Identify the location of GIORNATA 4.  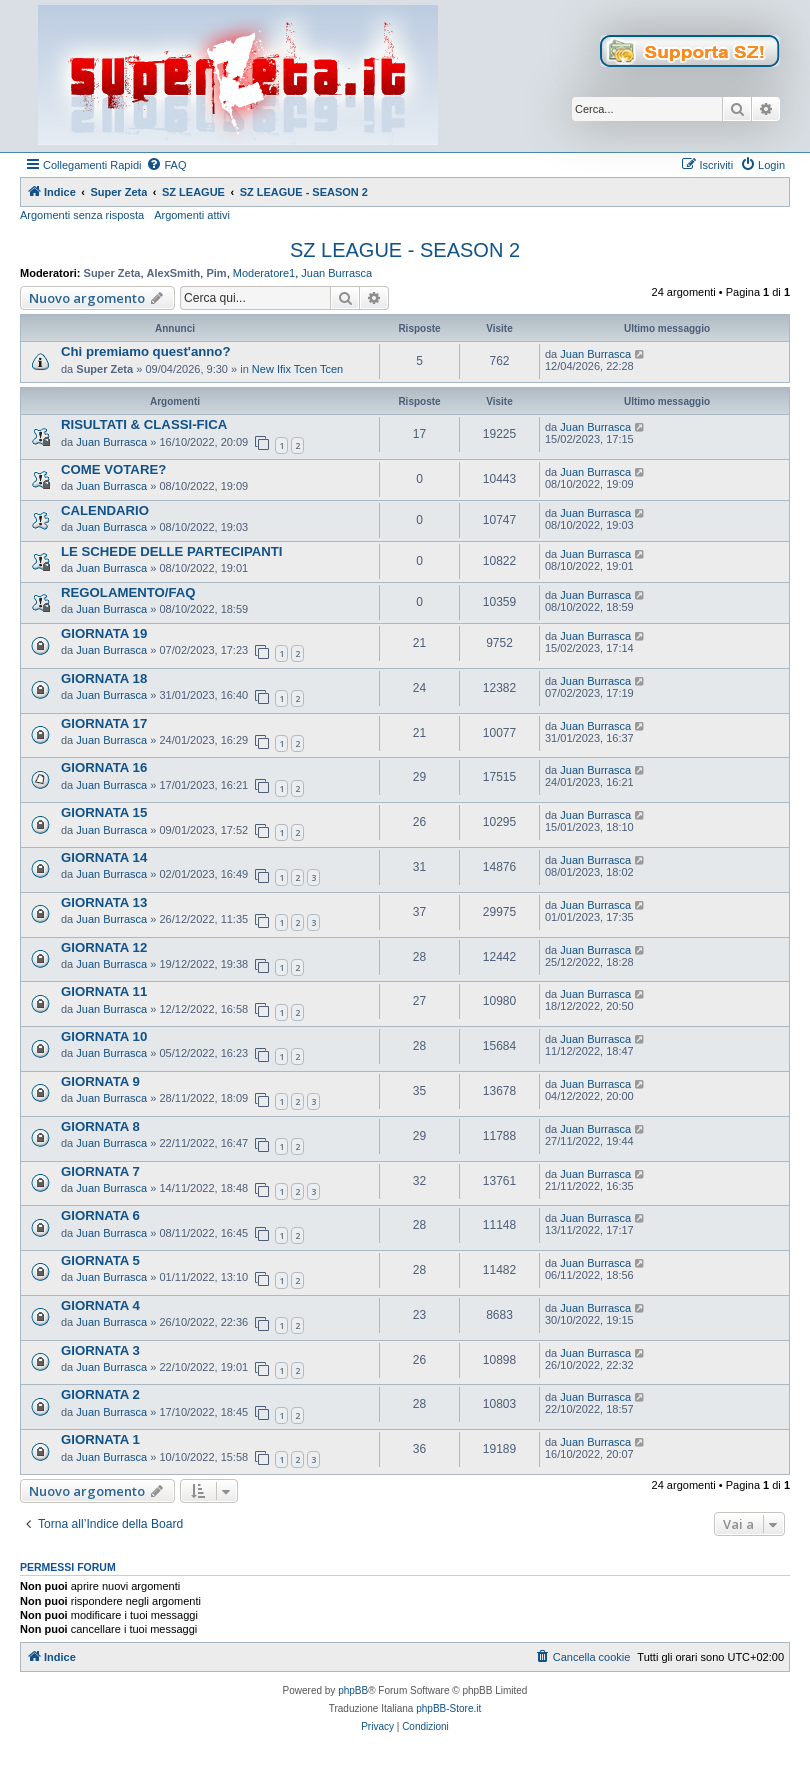
(100, 1305).